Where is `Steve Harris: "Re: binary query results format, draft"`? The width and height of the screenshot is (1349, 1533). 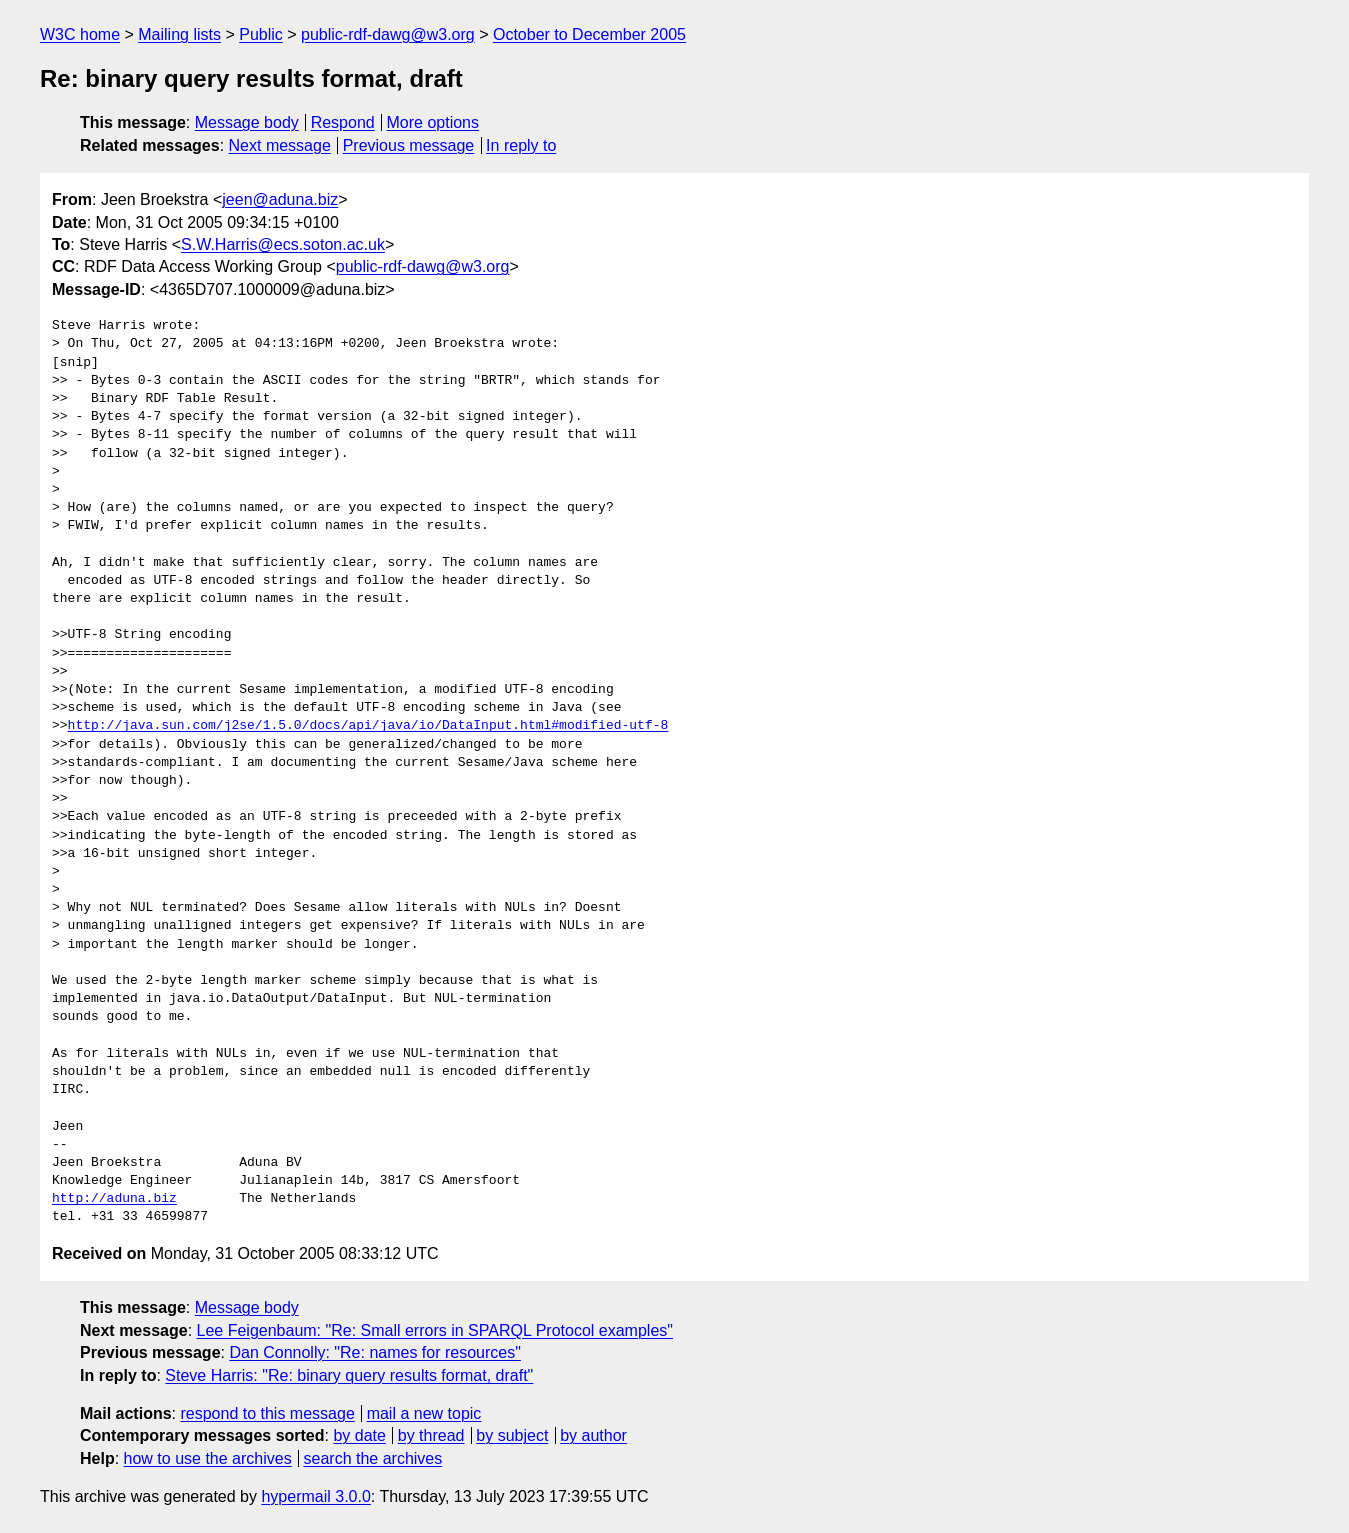 Steve Harris: "Re: binary query results format, draft" is located at coordinates (349, 1375).